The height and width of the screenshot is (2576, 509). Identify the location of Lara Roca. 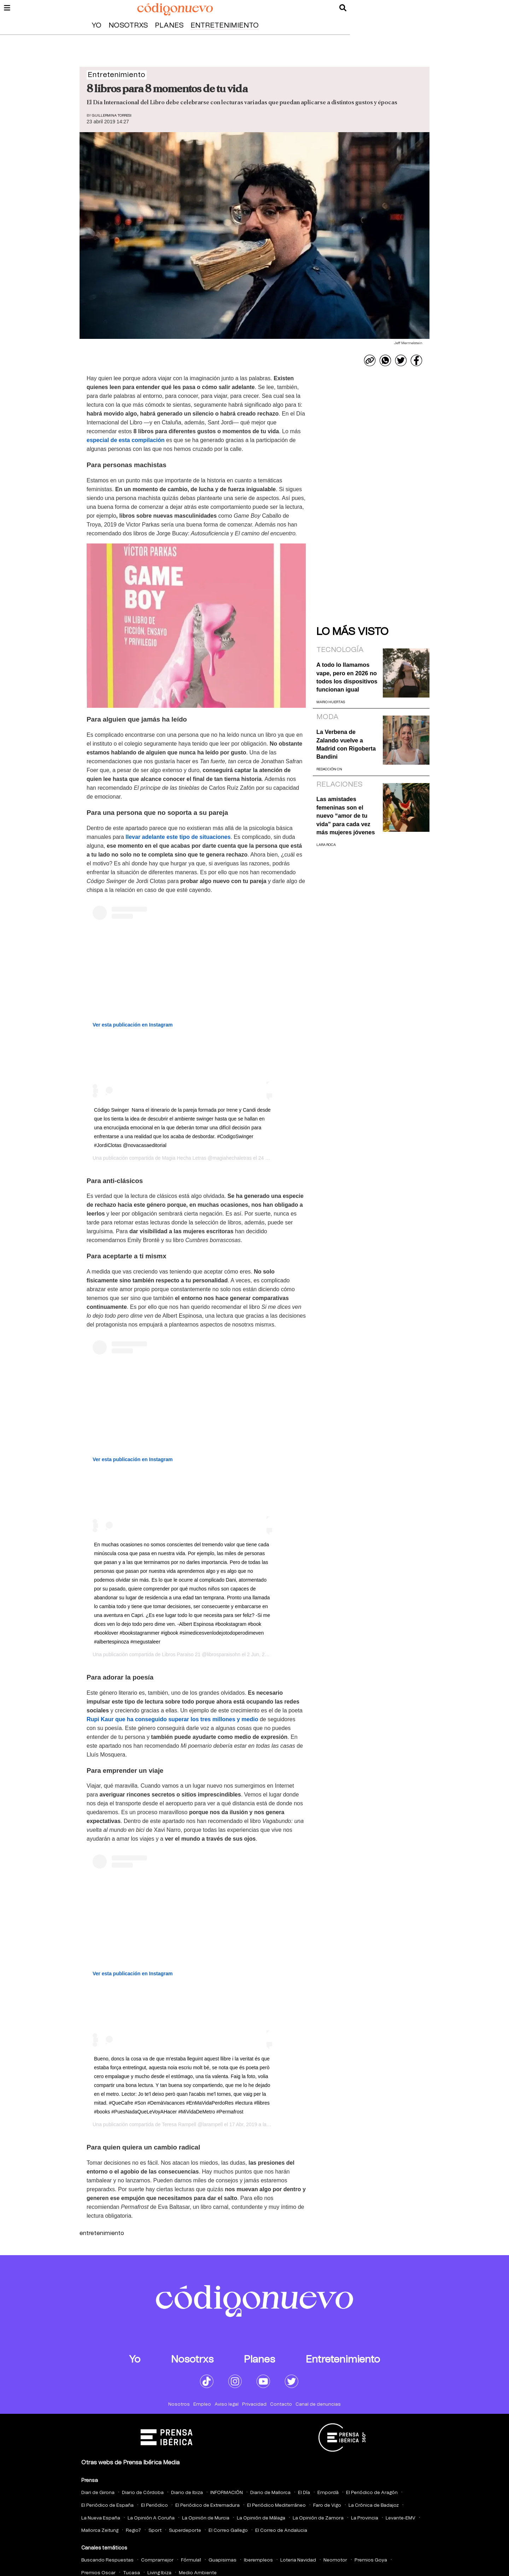
(326, 845).